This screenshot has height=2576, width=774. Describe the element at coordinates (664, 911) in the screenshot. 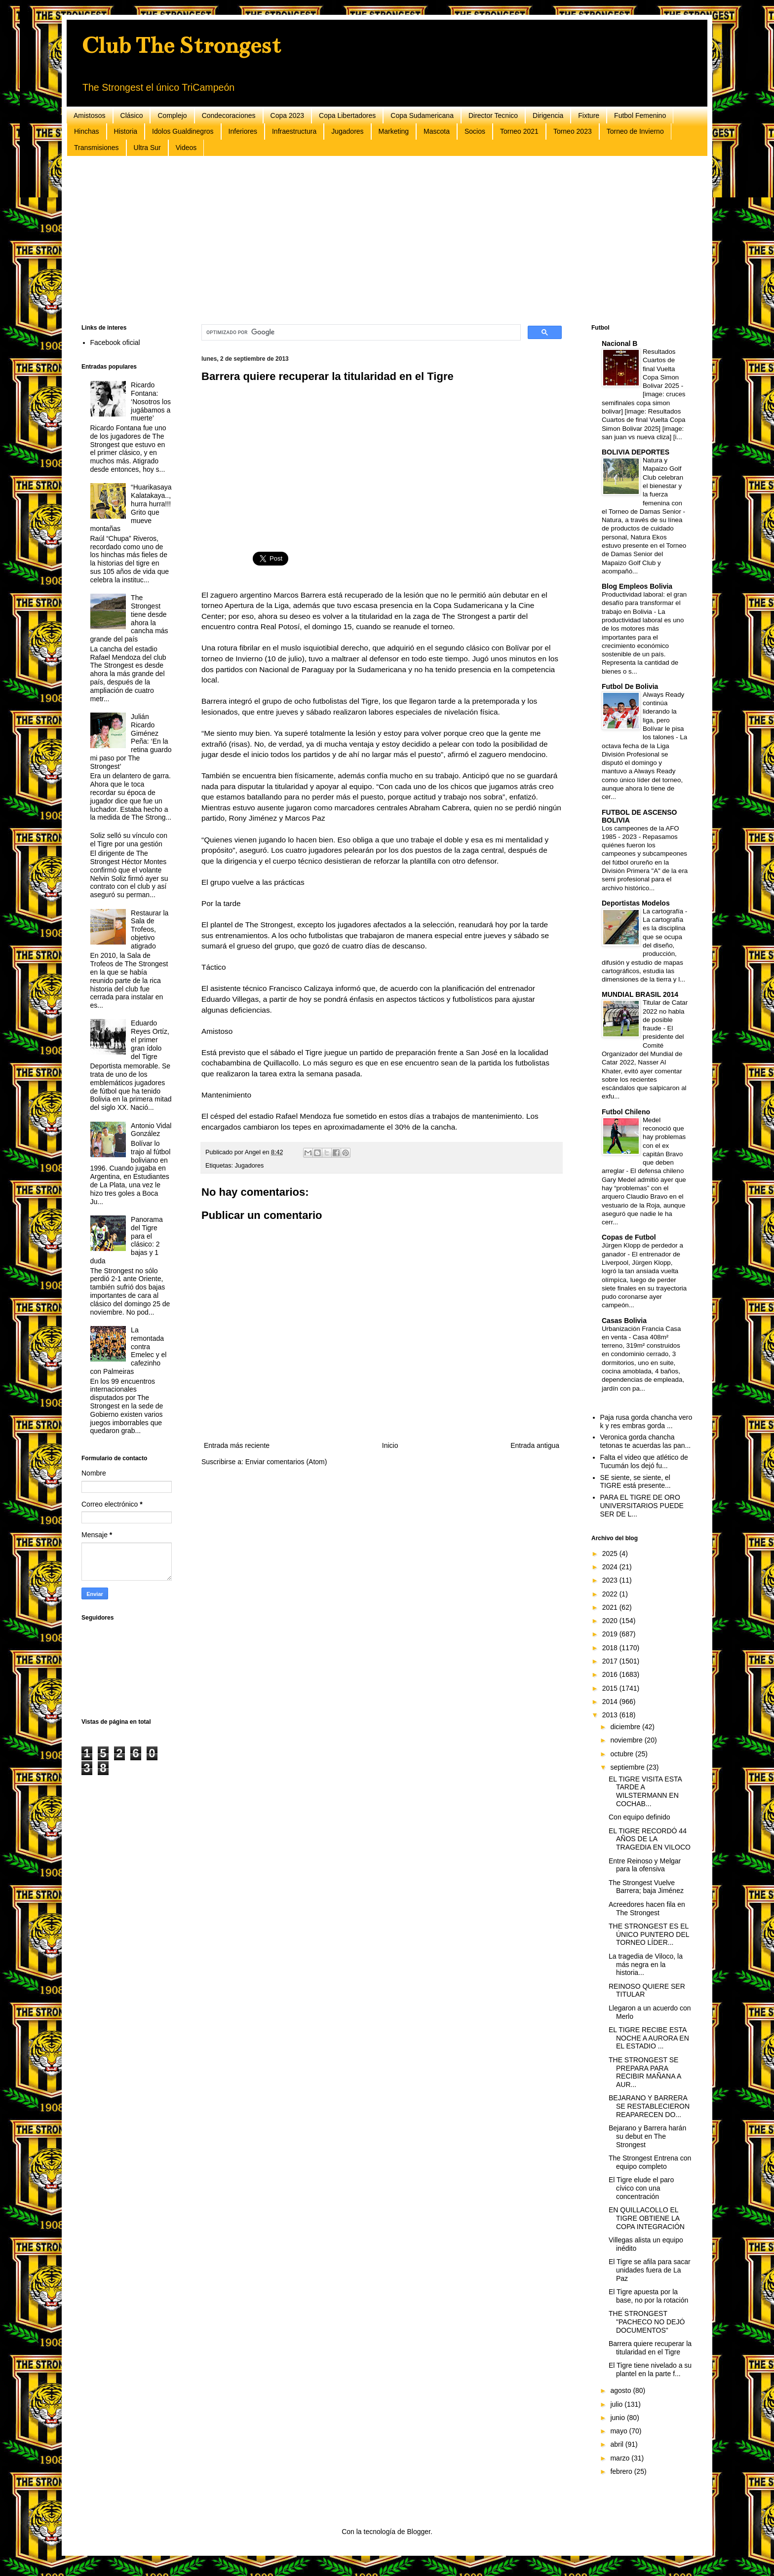

I see `La cartografía` at that location.